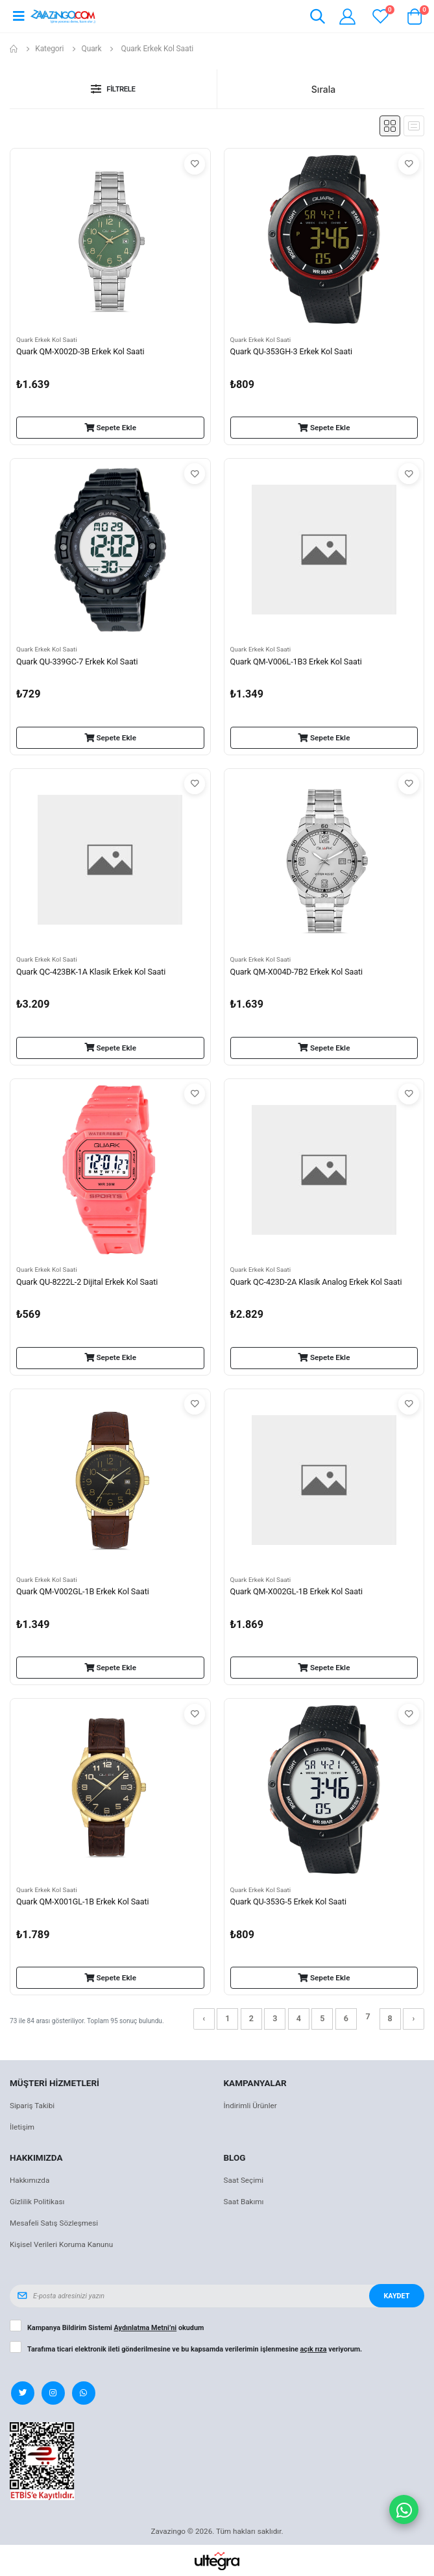 The width and height of the screenshot is (434, 2576). I want to click on Kaydet, so click(396, 2296).